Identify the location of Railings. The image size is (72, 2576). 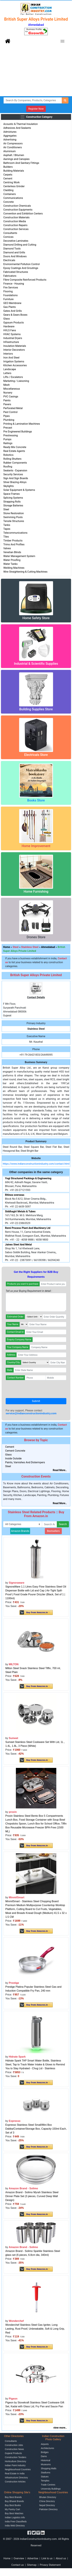
(7, 443).